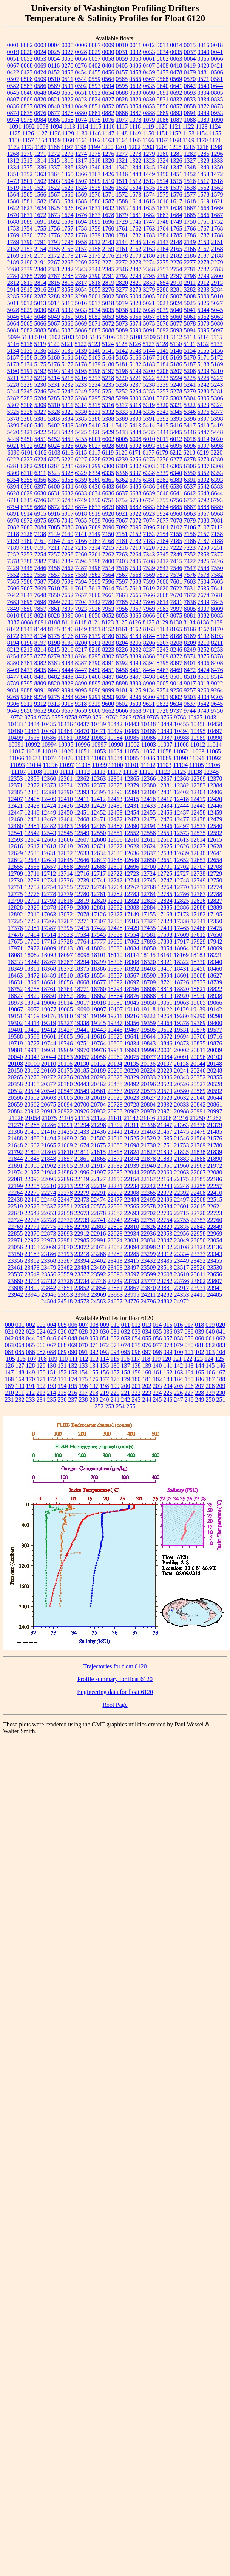 The image size is (230, 2576). What do you see at coordinates (13, 330) in the screenshot?
I see `5081` at bounding box center [13, 330].